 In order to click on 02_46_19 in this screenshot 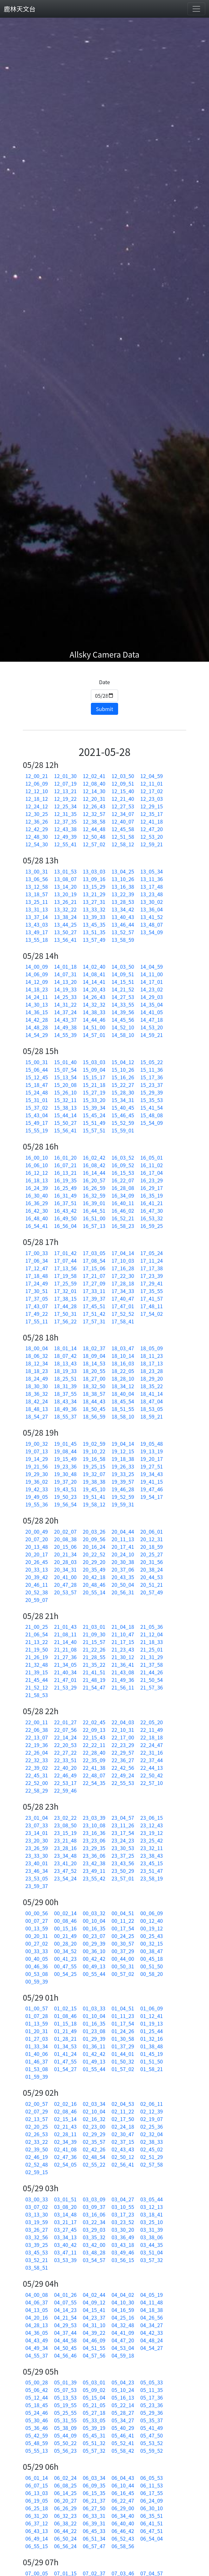, I will do `click(36, 2157)`.